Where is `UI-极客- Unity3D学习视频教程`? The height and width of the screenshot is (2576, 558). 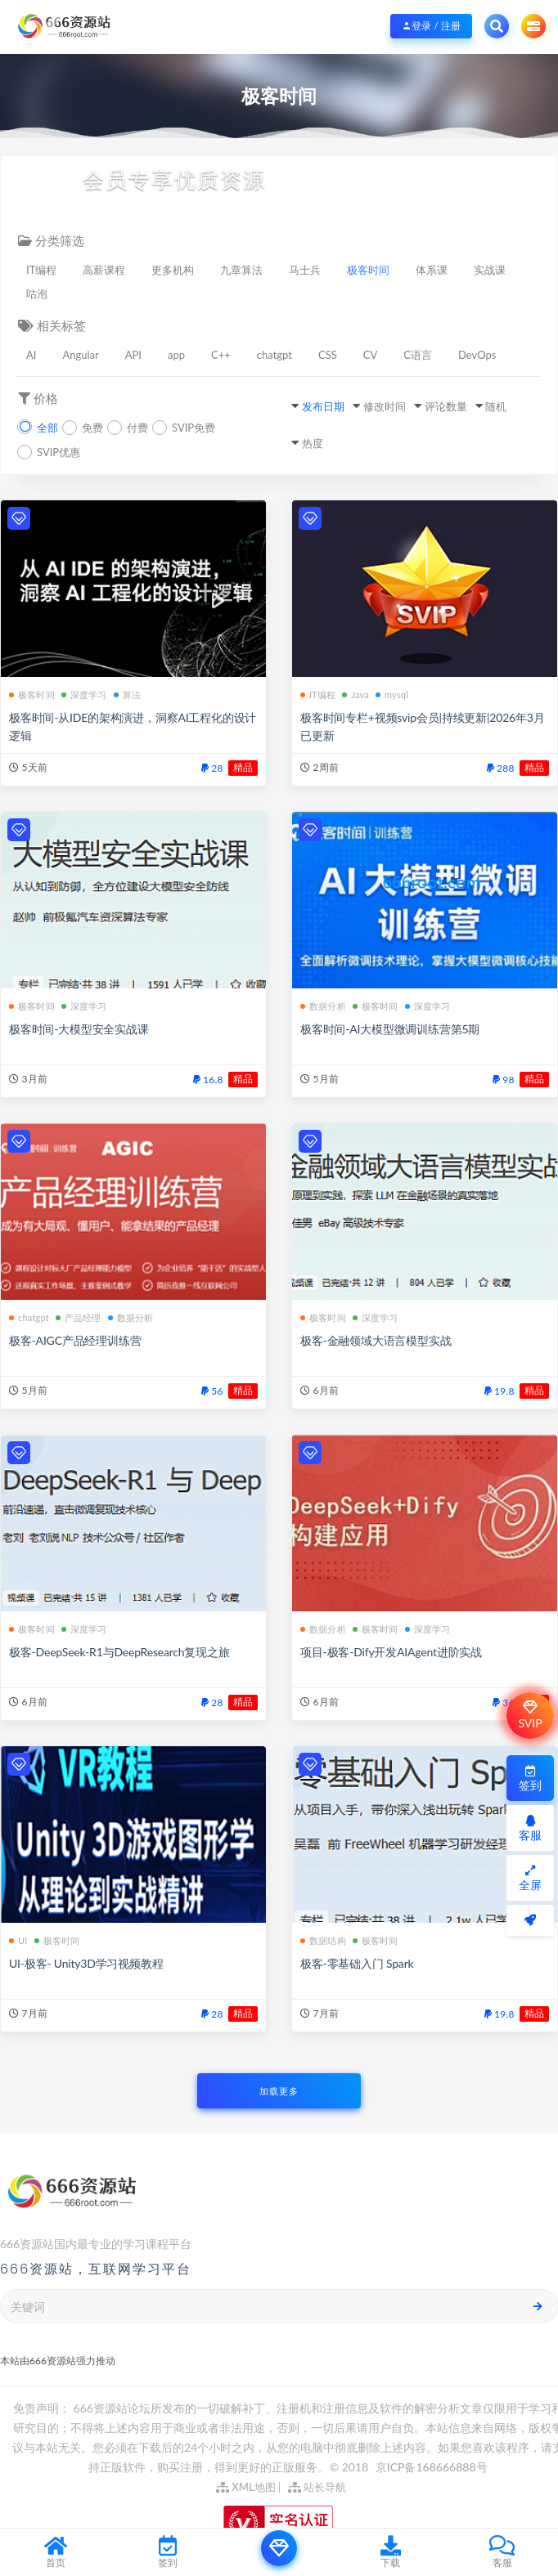
UI-极客- Unity3D学习视频教程 is located at coordinates (86, 1963).